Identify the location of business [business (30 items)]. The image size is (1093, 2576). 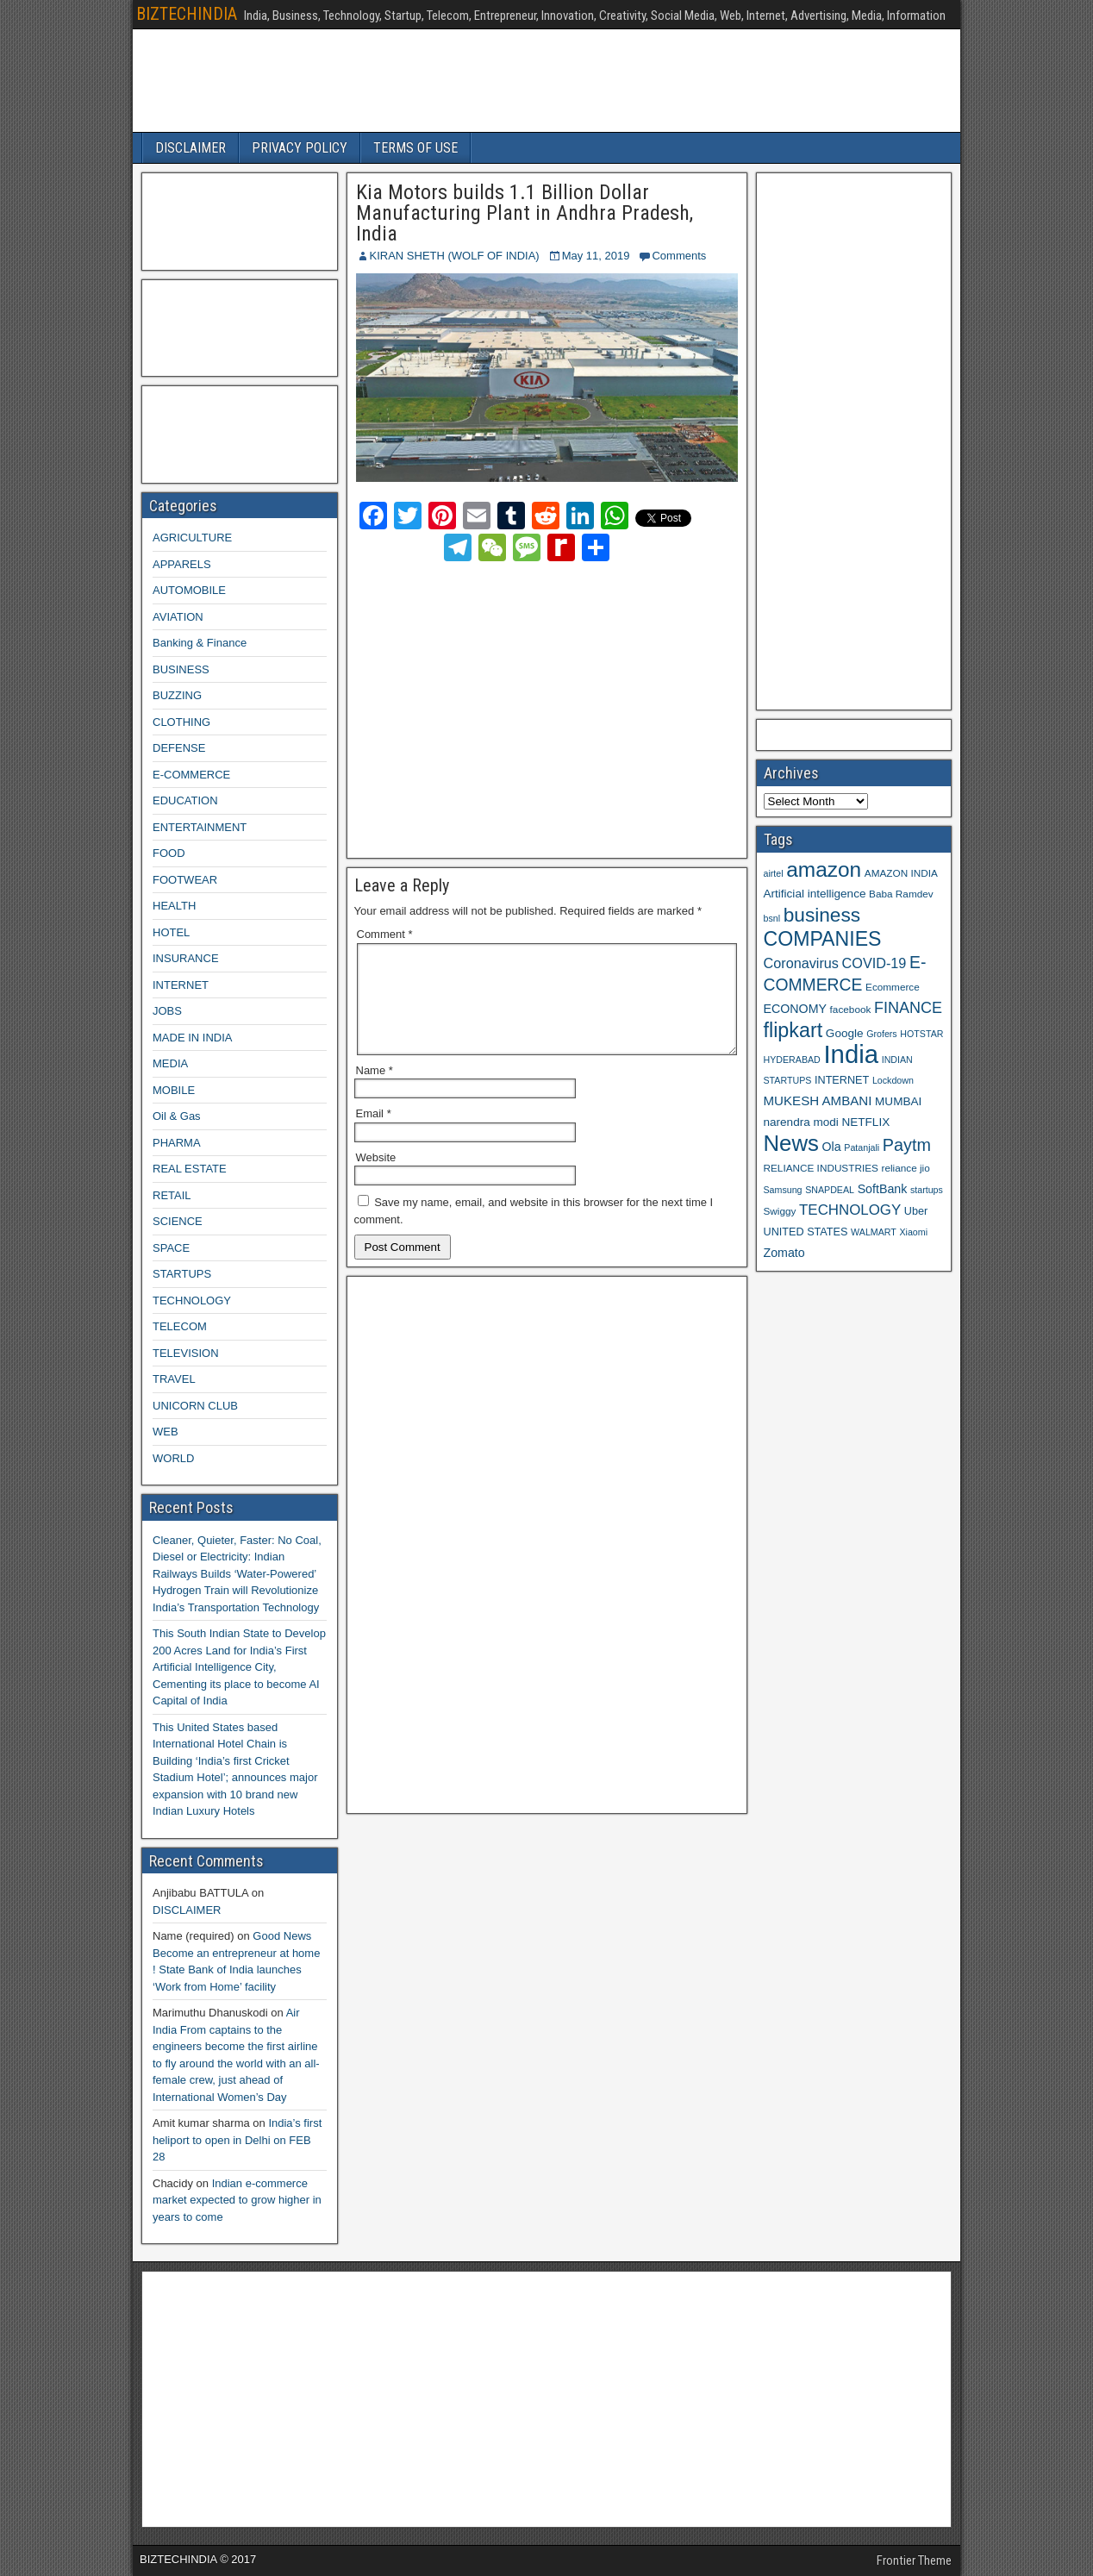
(822, 914).